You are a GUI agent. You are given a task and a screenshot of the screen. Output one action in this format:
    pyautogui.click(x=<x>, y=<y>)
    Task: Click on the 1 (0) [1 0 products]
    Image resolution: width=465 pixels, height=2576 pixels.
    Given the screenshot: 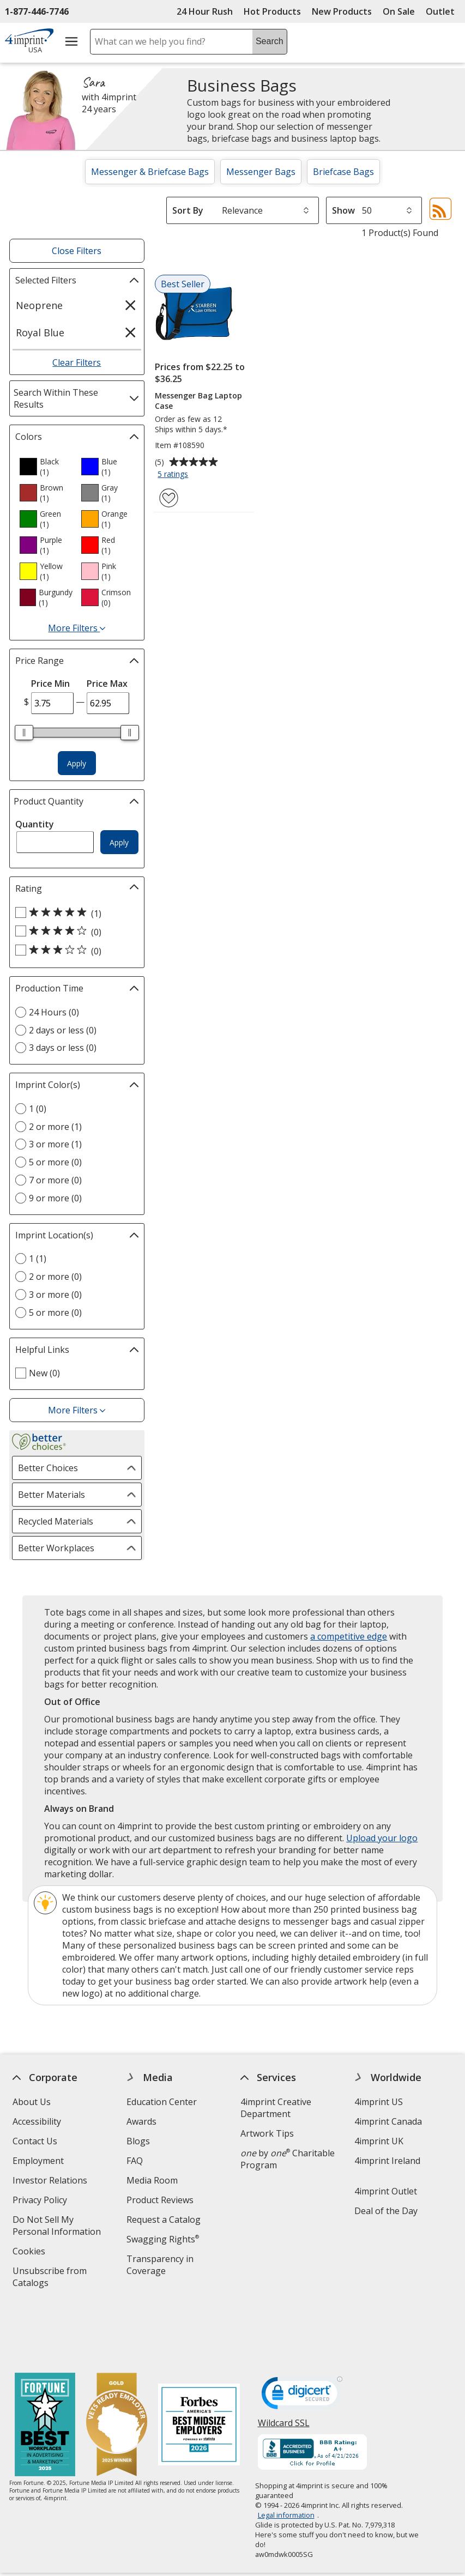 What is the action you would take?
    pyautogui.click(x=37, y=1108)
    